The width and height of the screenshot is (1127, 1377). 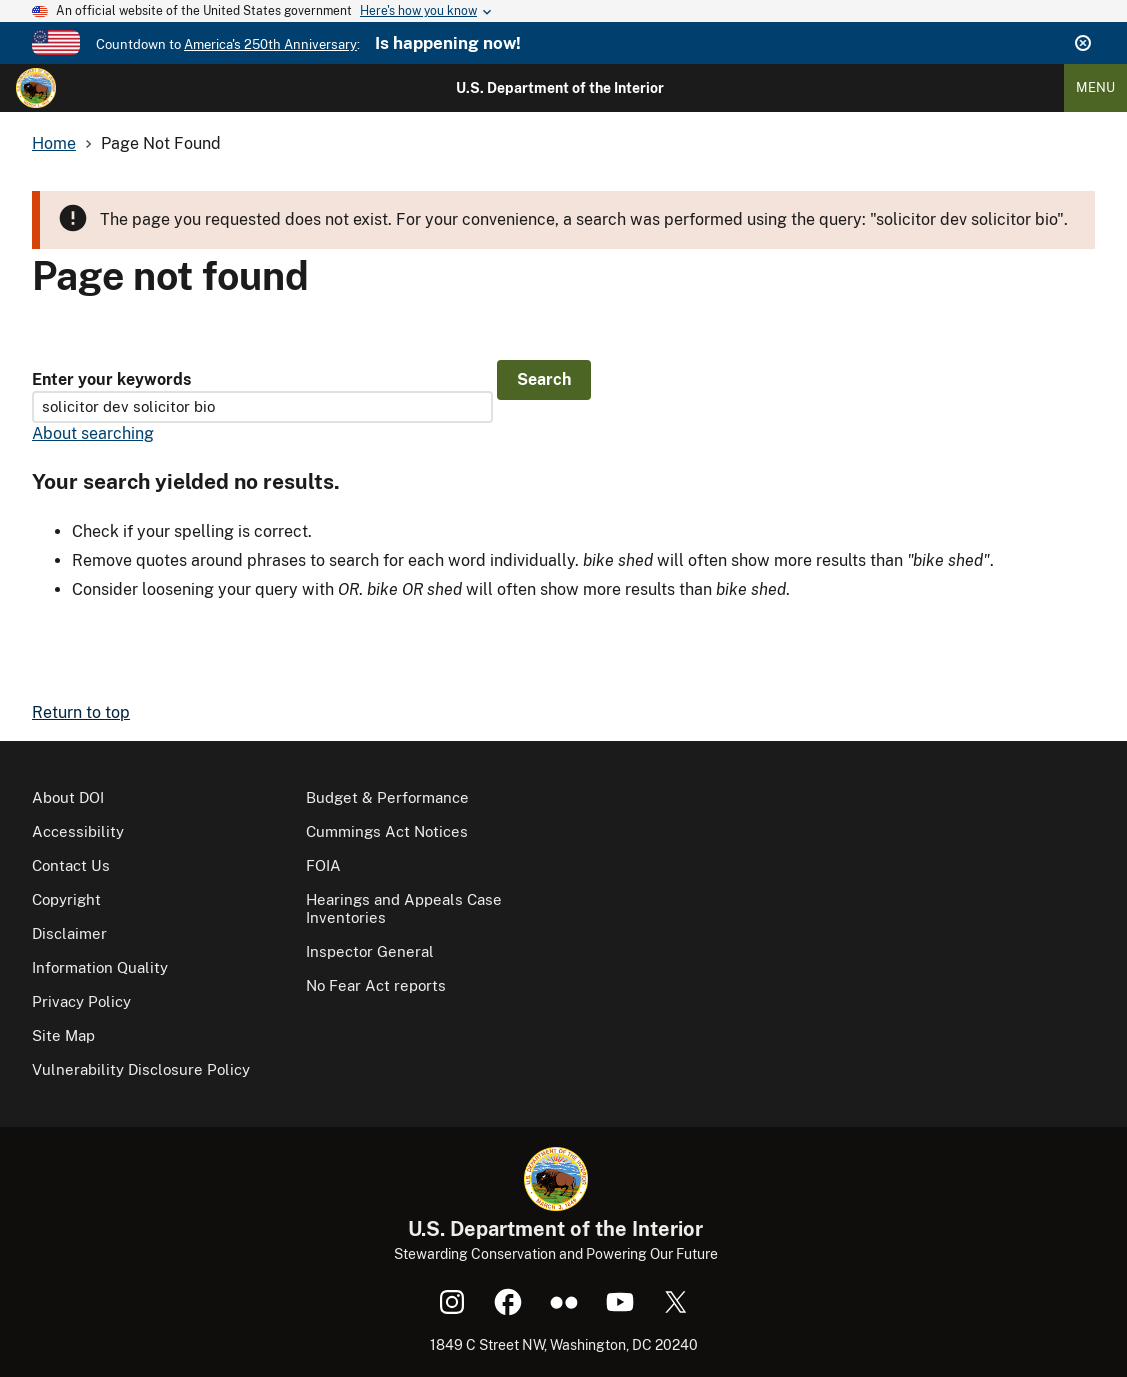 What do you see at coordinates (270, 44) in the screenshot?
I see `America's 250th Anniversary` at bounding box center [270, 44].